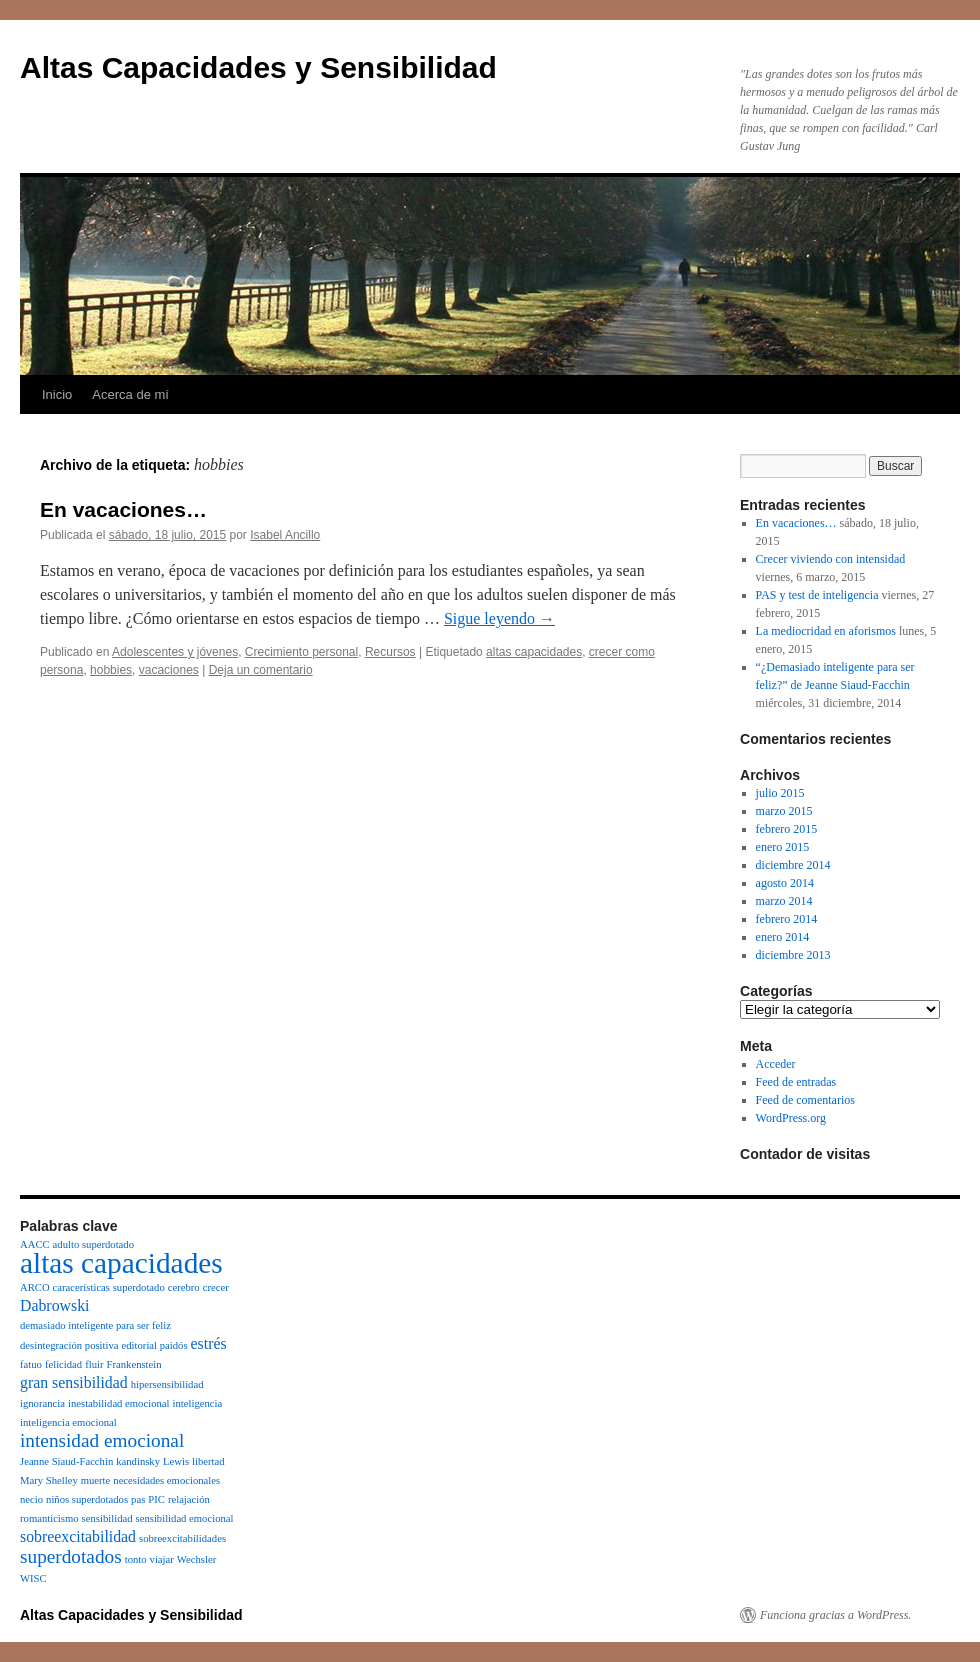 This screenshot has width=980, height=1662. I want to click on estrés [estrés (2 elementos)], so click(209, 1343).